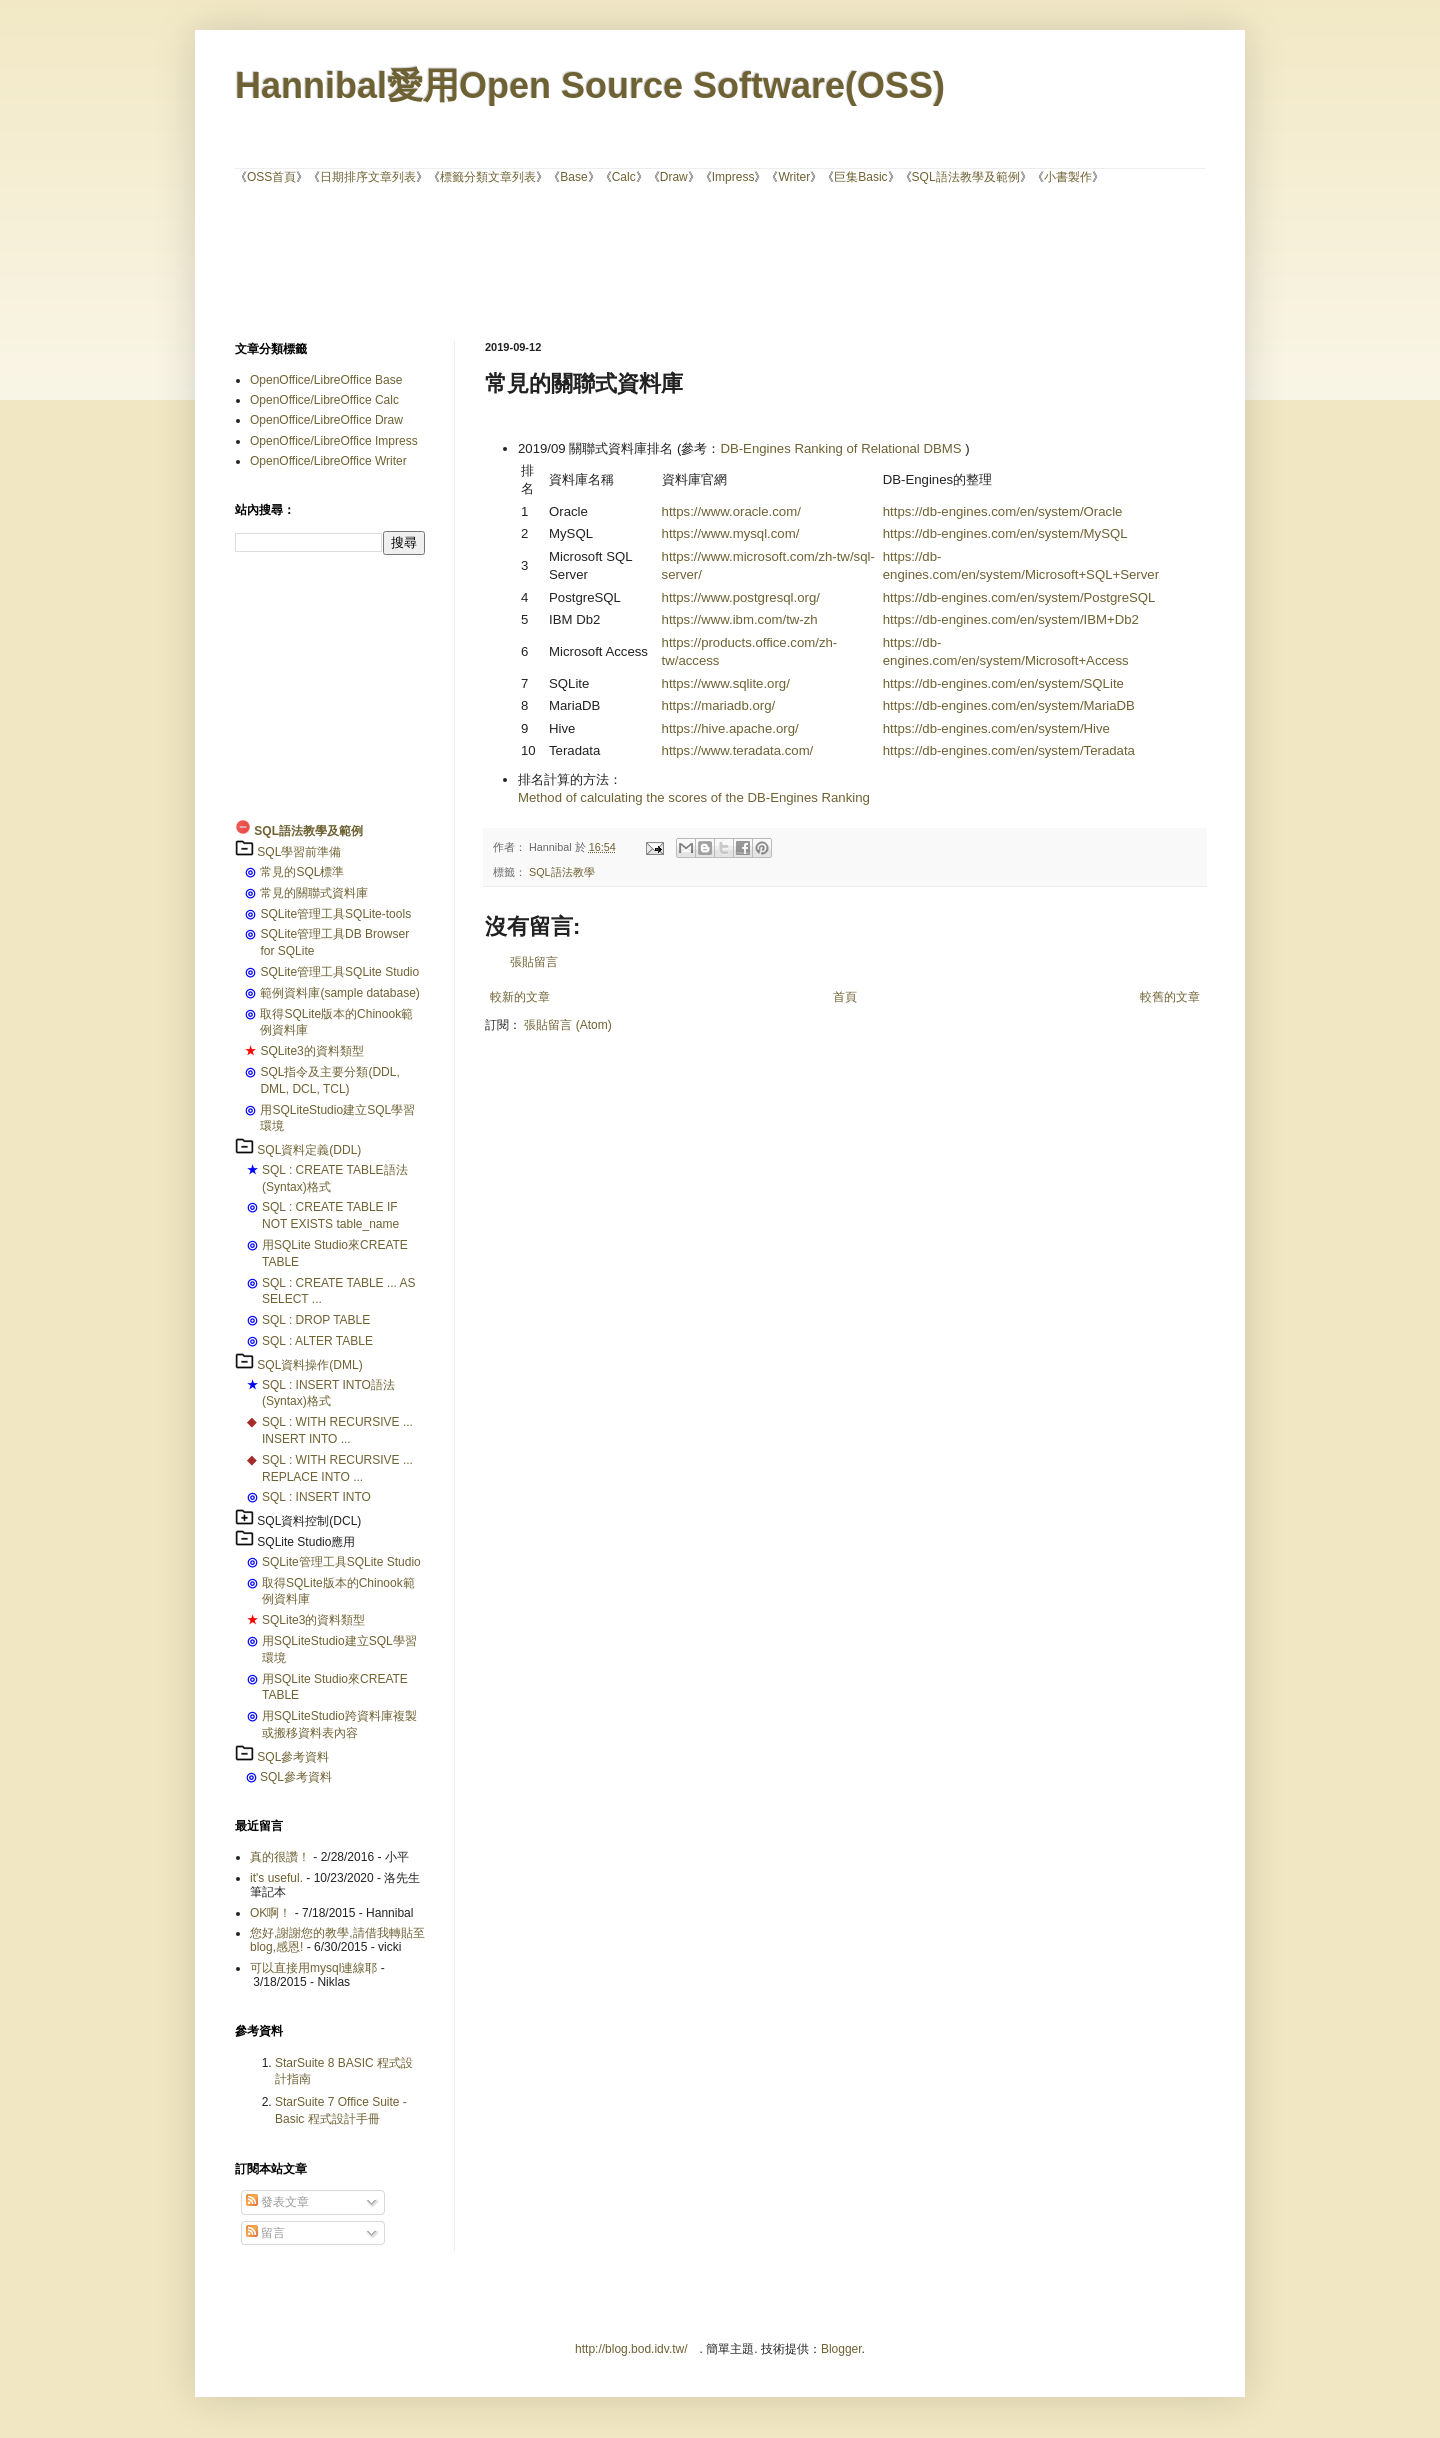 Image resolution: width=1440 pixels, height=2438 pixels. Describe the element at coordinates (368, 177) in the screenshot. I see `日期排序文章列表` at that location.